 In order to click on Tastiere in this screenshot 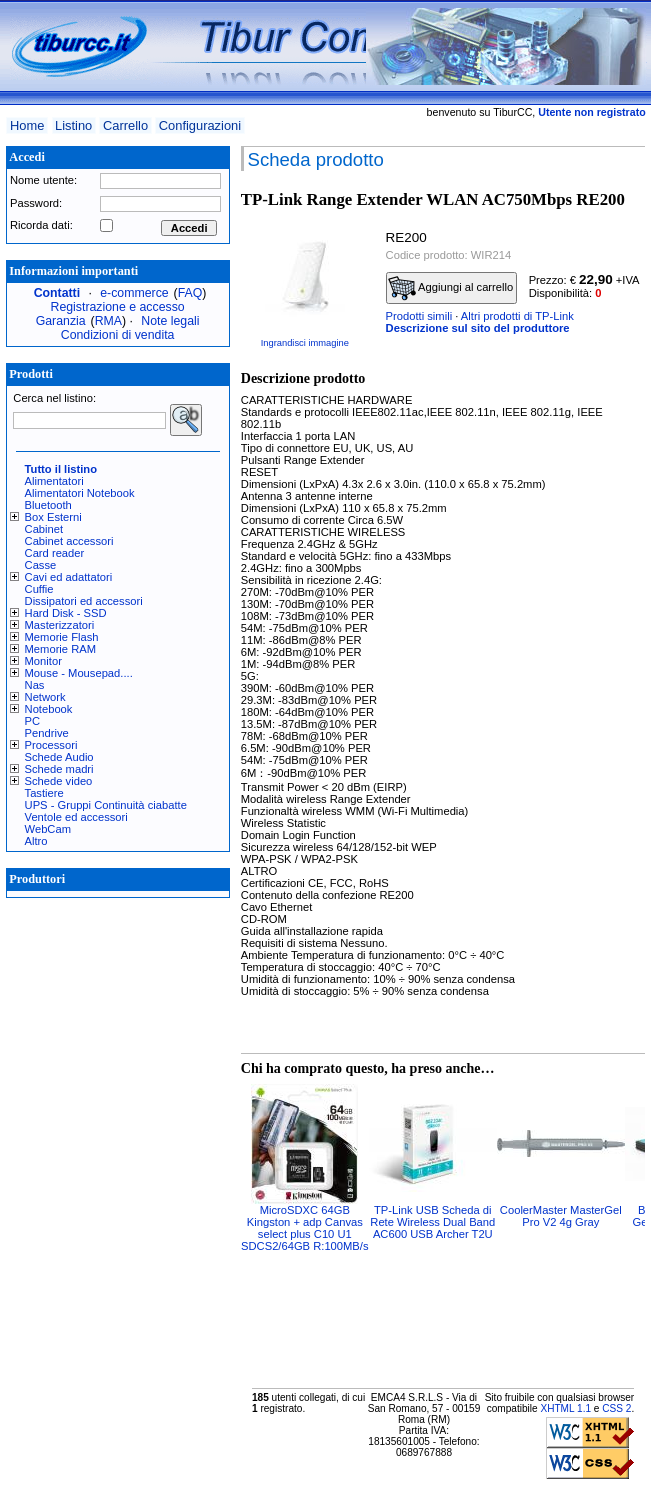, I will do `click(44, 793)`.